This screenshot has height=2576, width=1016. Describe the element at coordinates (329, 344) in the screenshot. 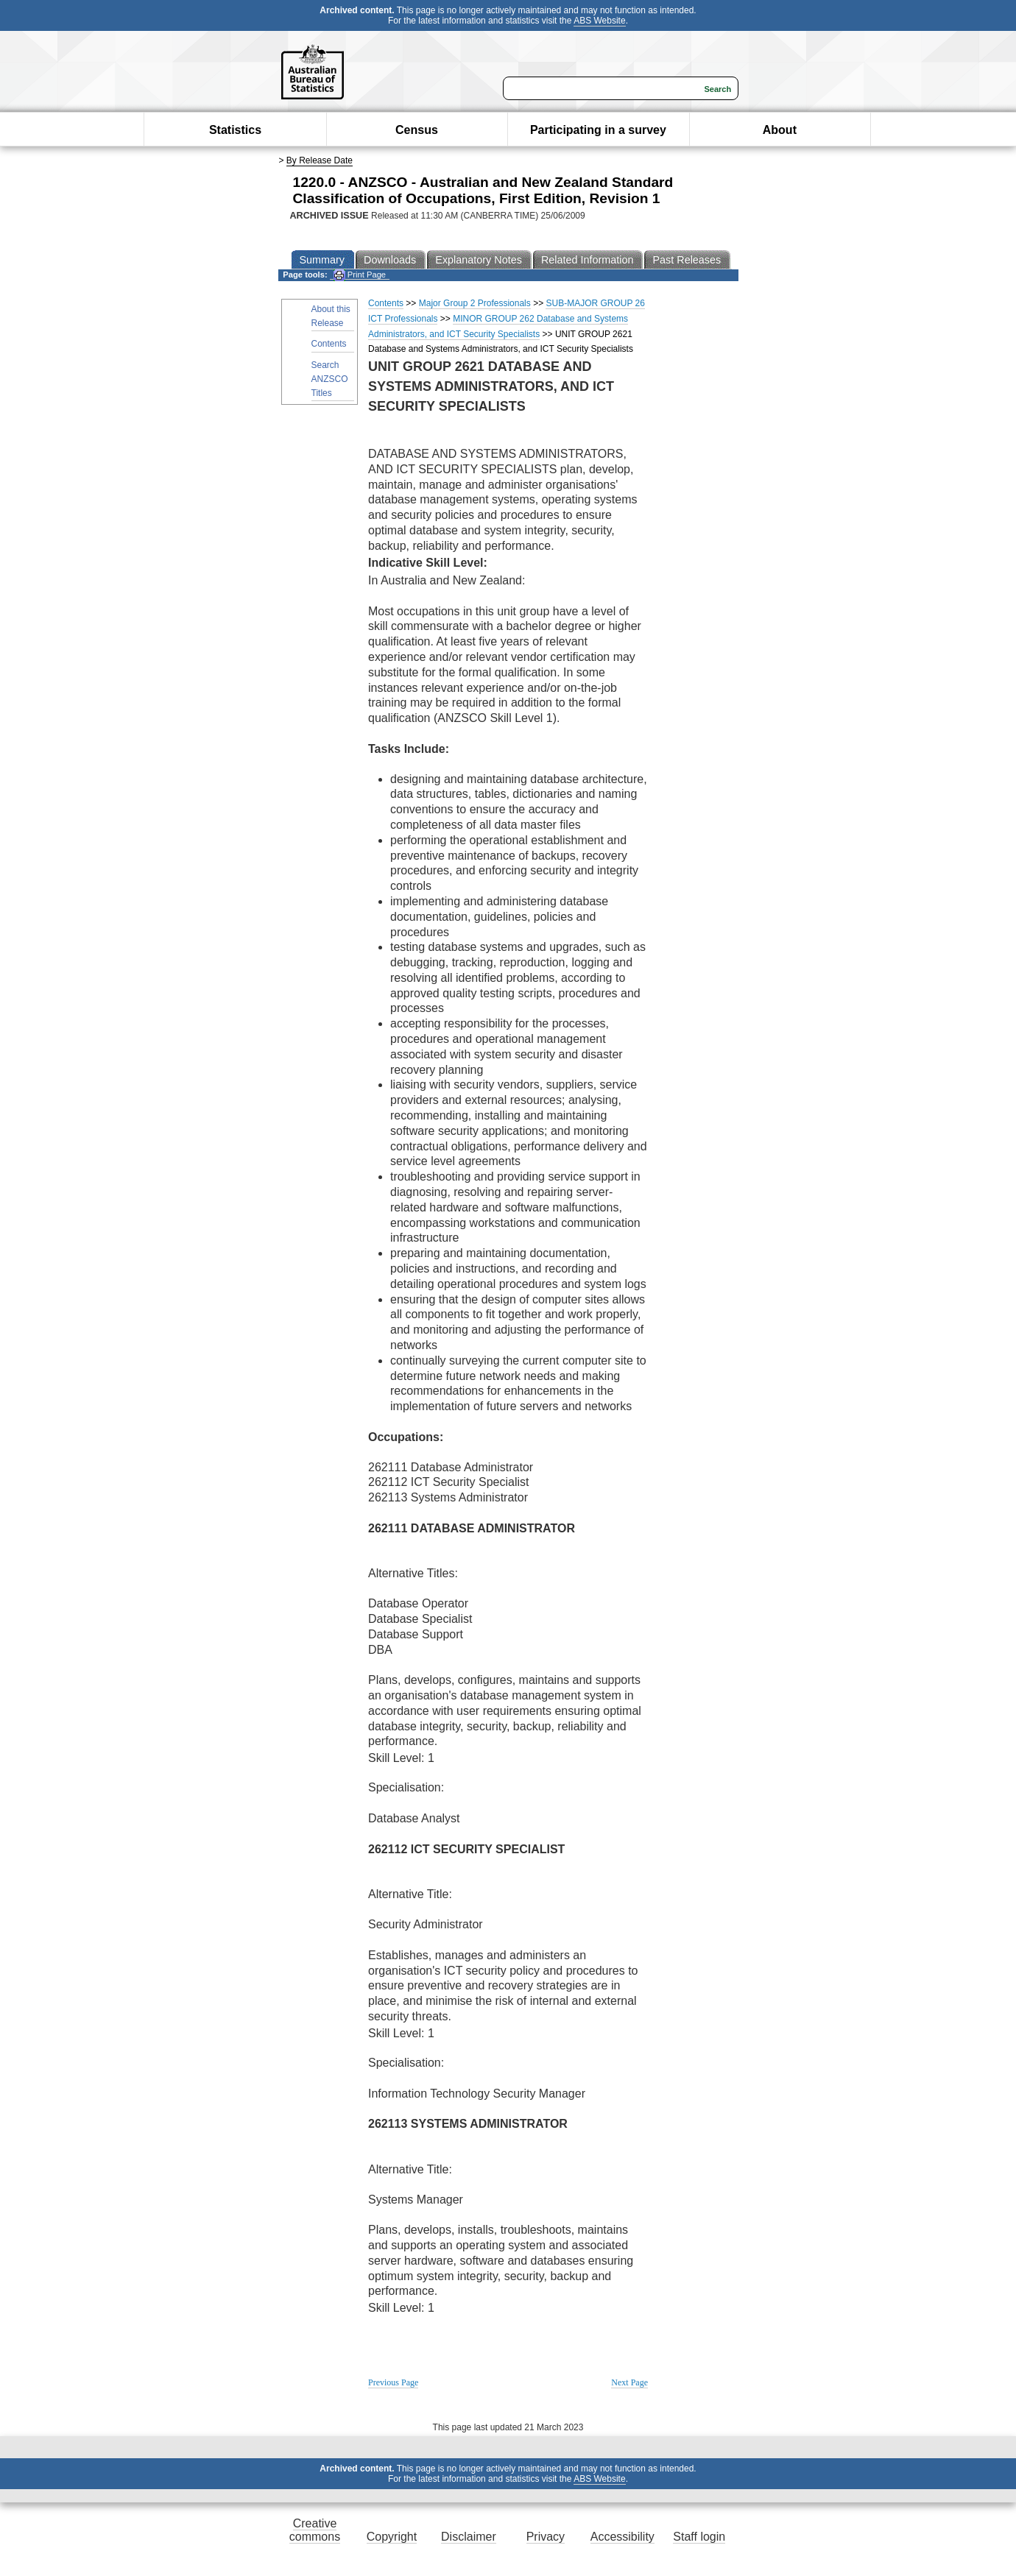

I see `Contents` at that location.